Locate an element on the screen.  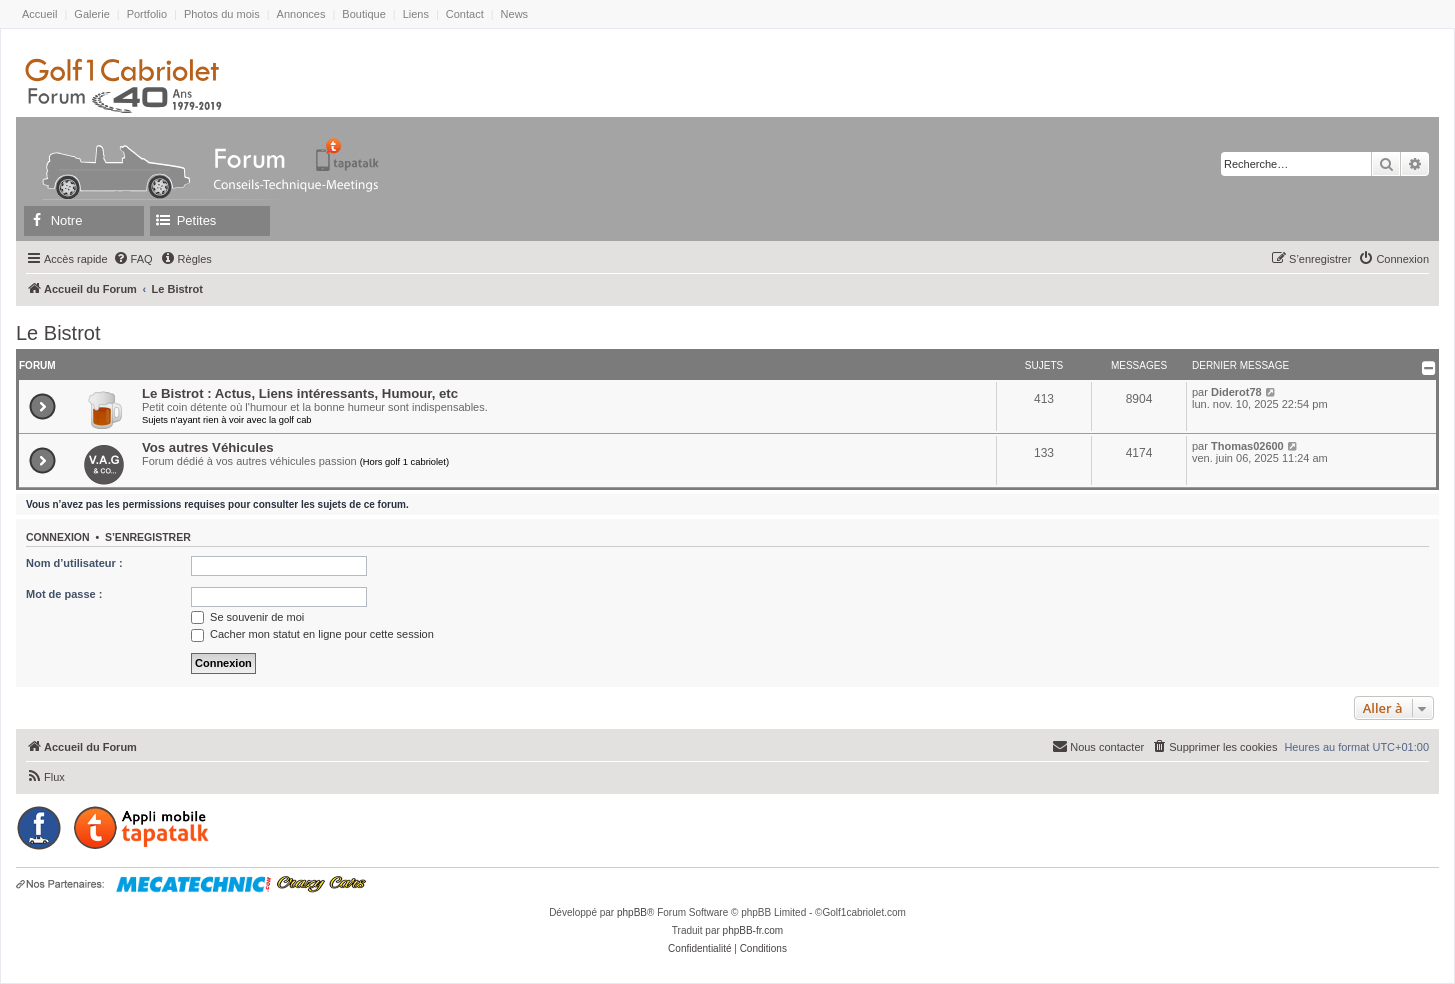
Le Bistrot is located at coordinates (58, 333).